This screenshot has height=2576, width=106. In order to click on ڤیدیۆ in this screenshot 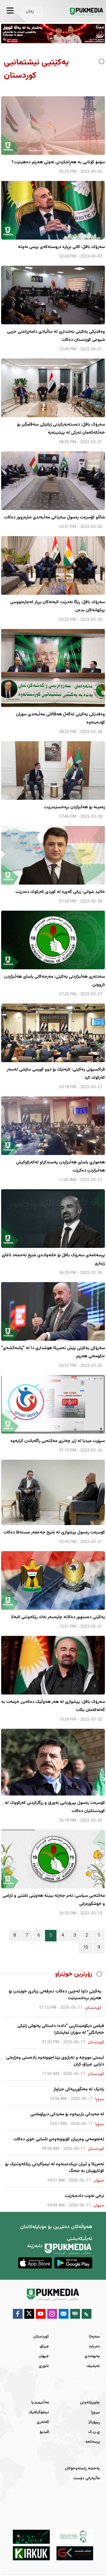, I will do `click(44, 2432)`.